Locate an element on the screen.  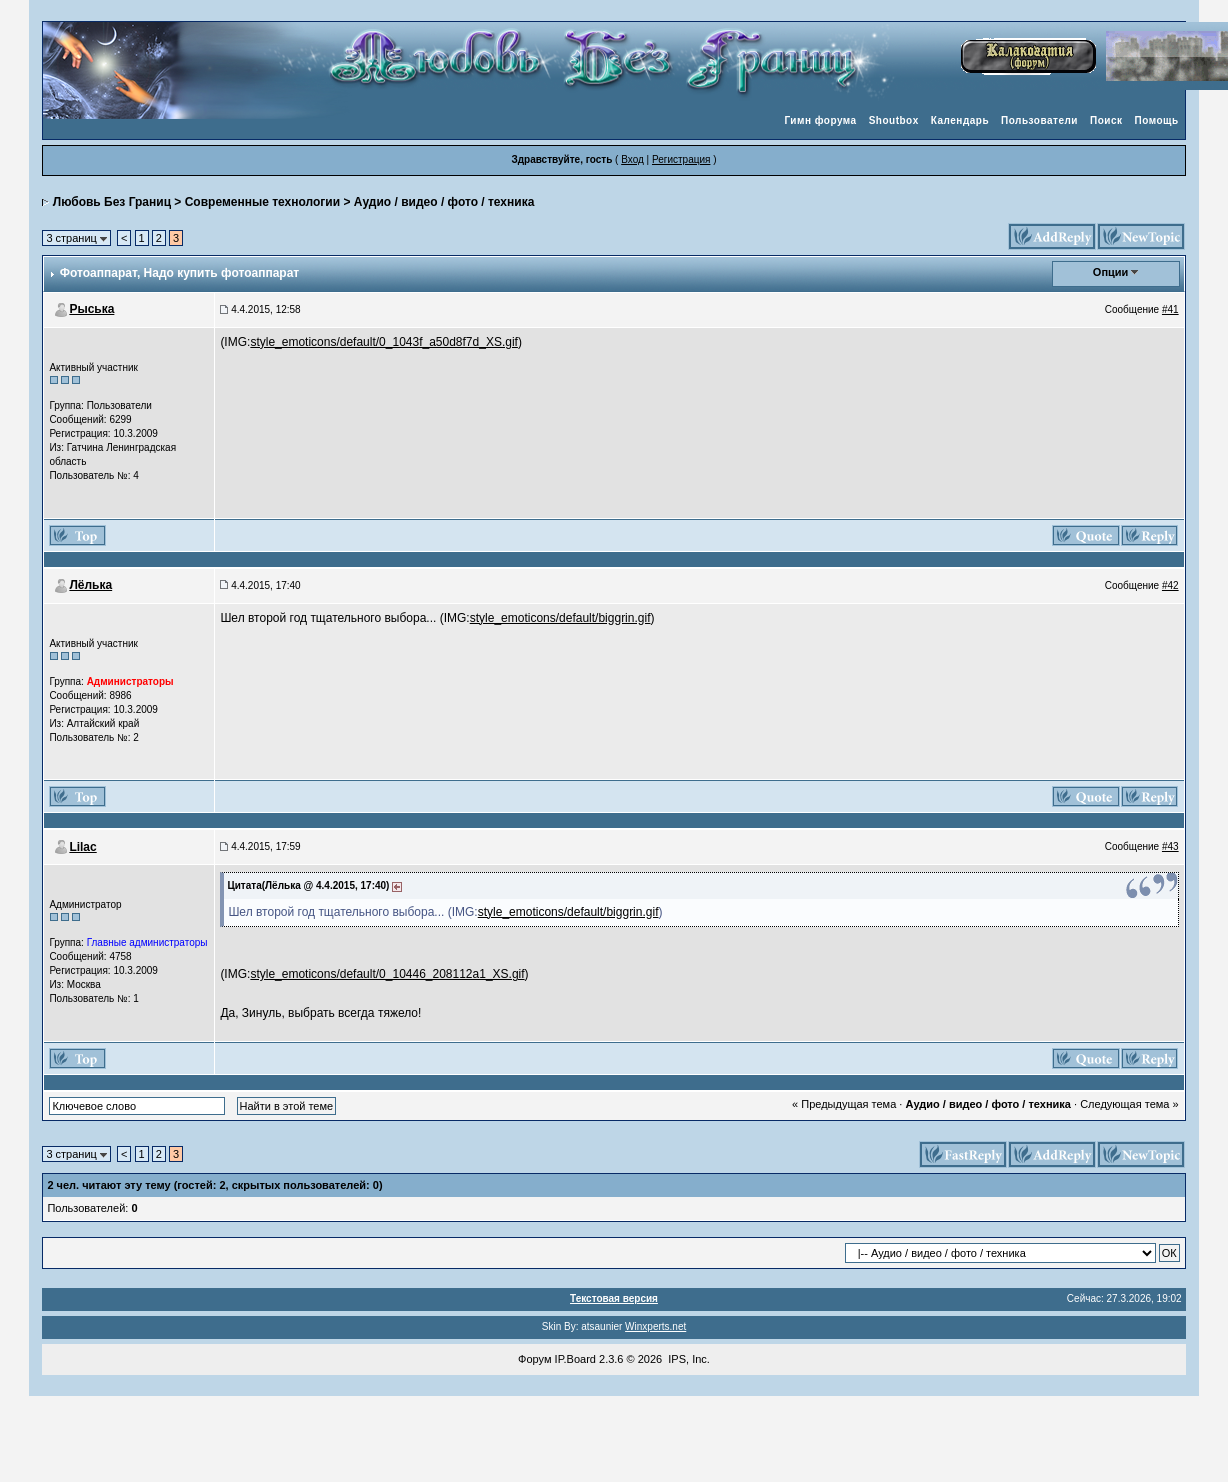
Форум is located at coordinates (534, 1359).